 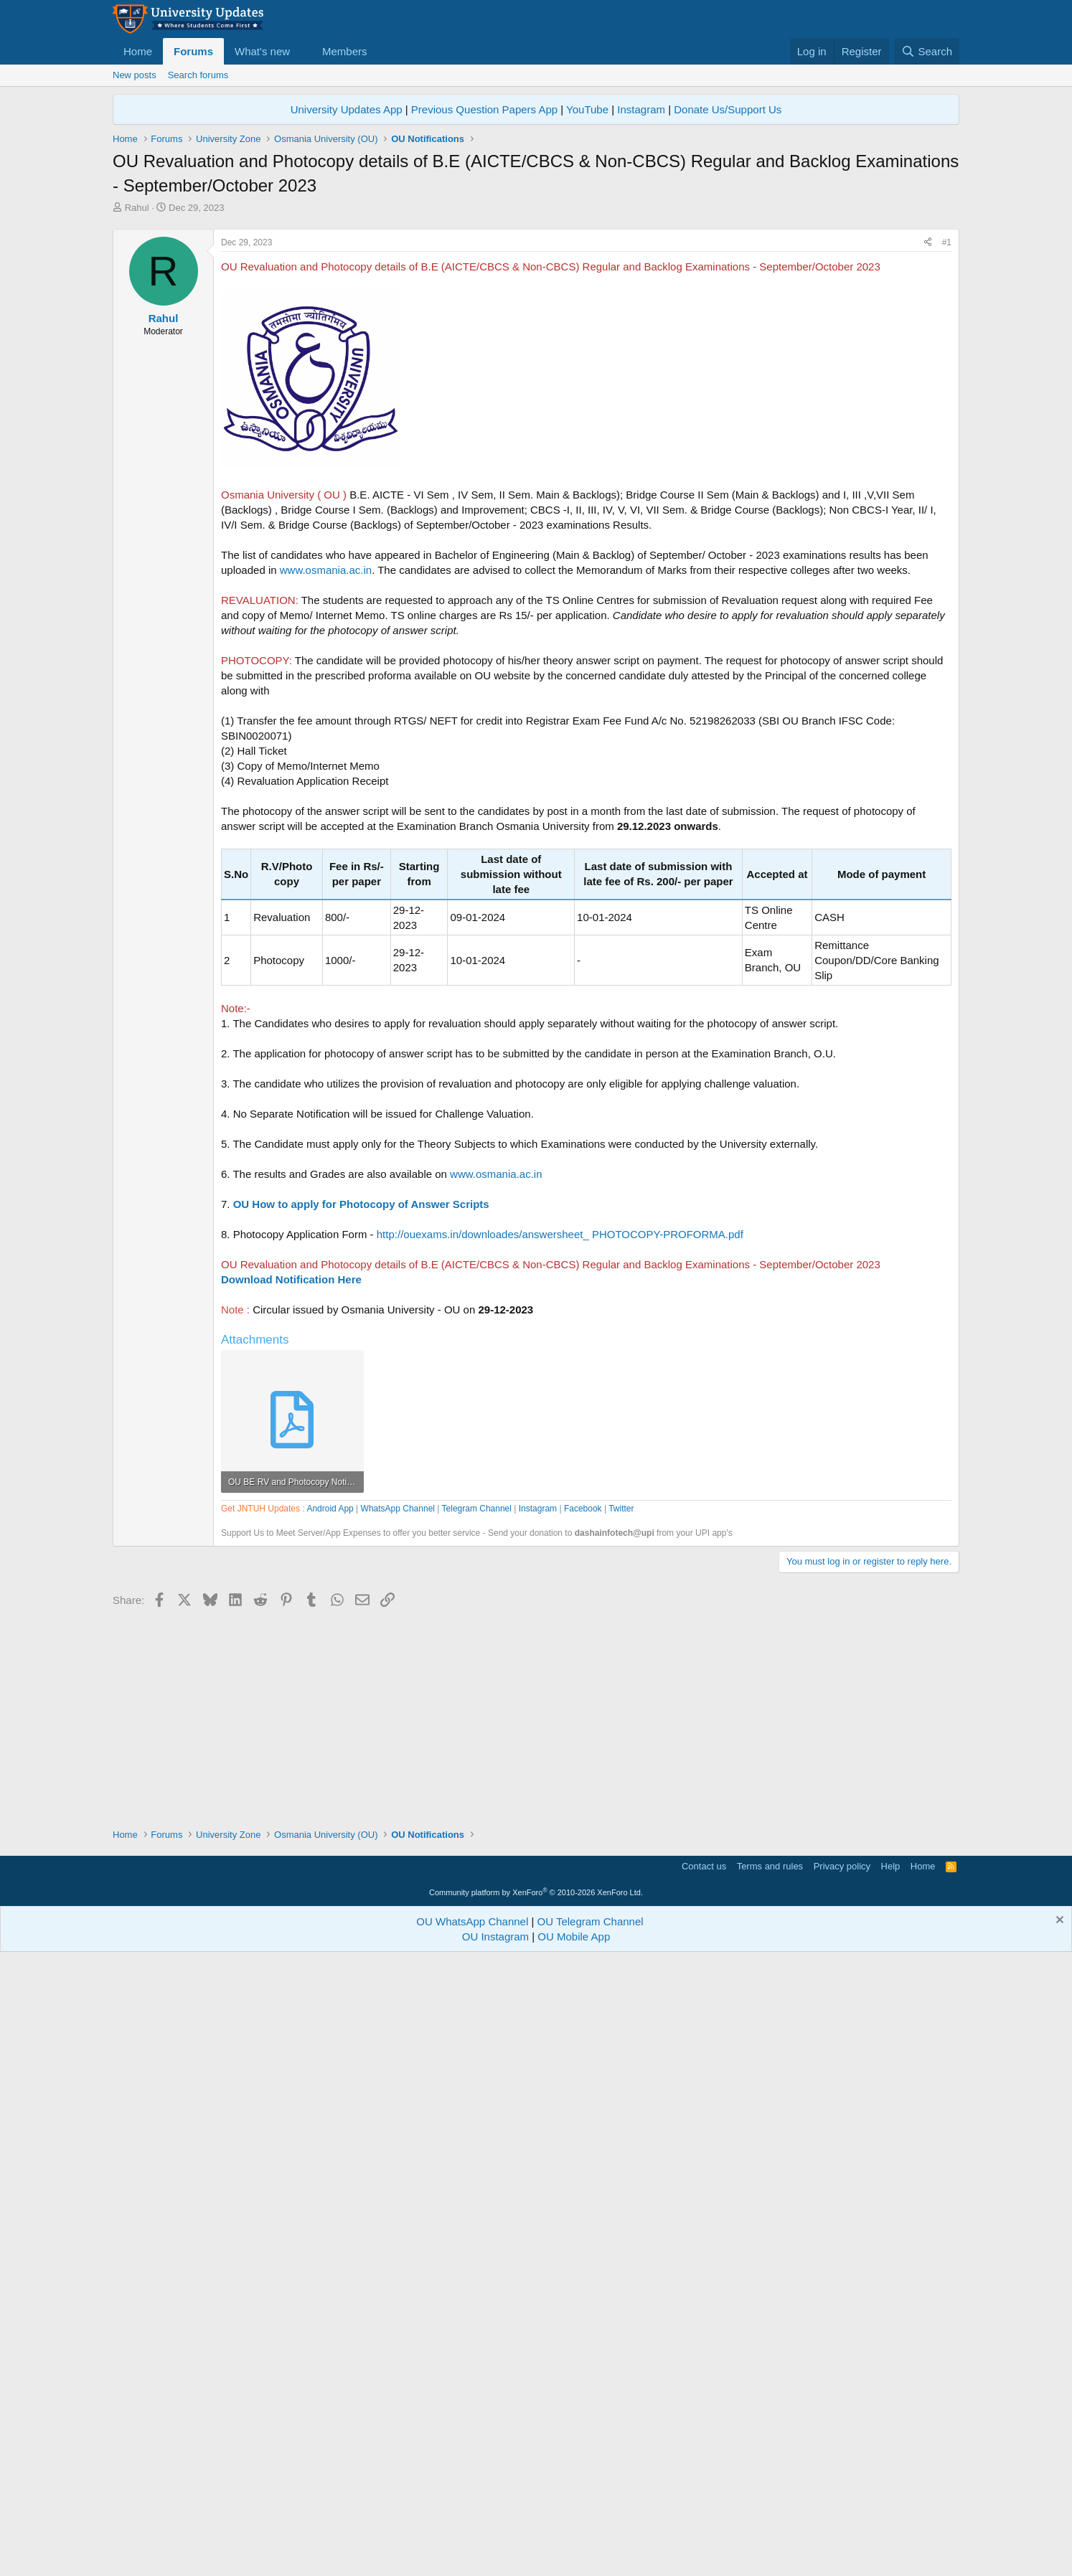 I want to click on [button], so click(x=301, y=51).